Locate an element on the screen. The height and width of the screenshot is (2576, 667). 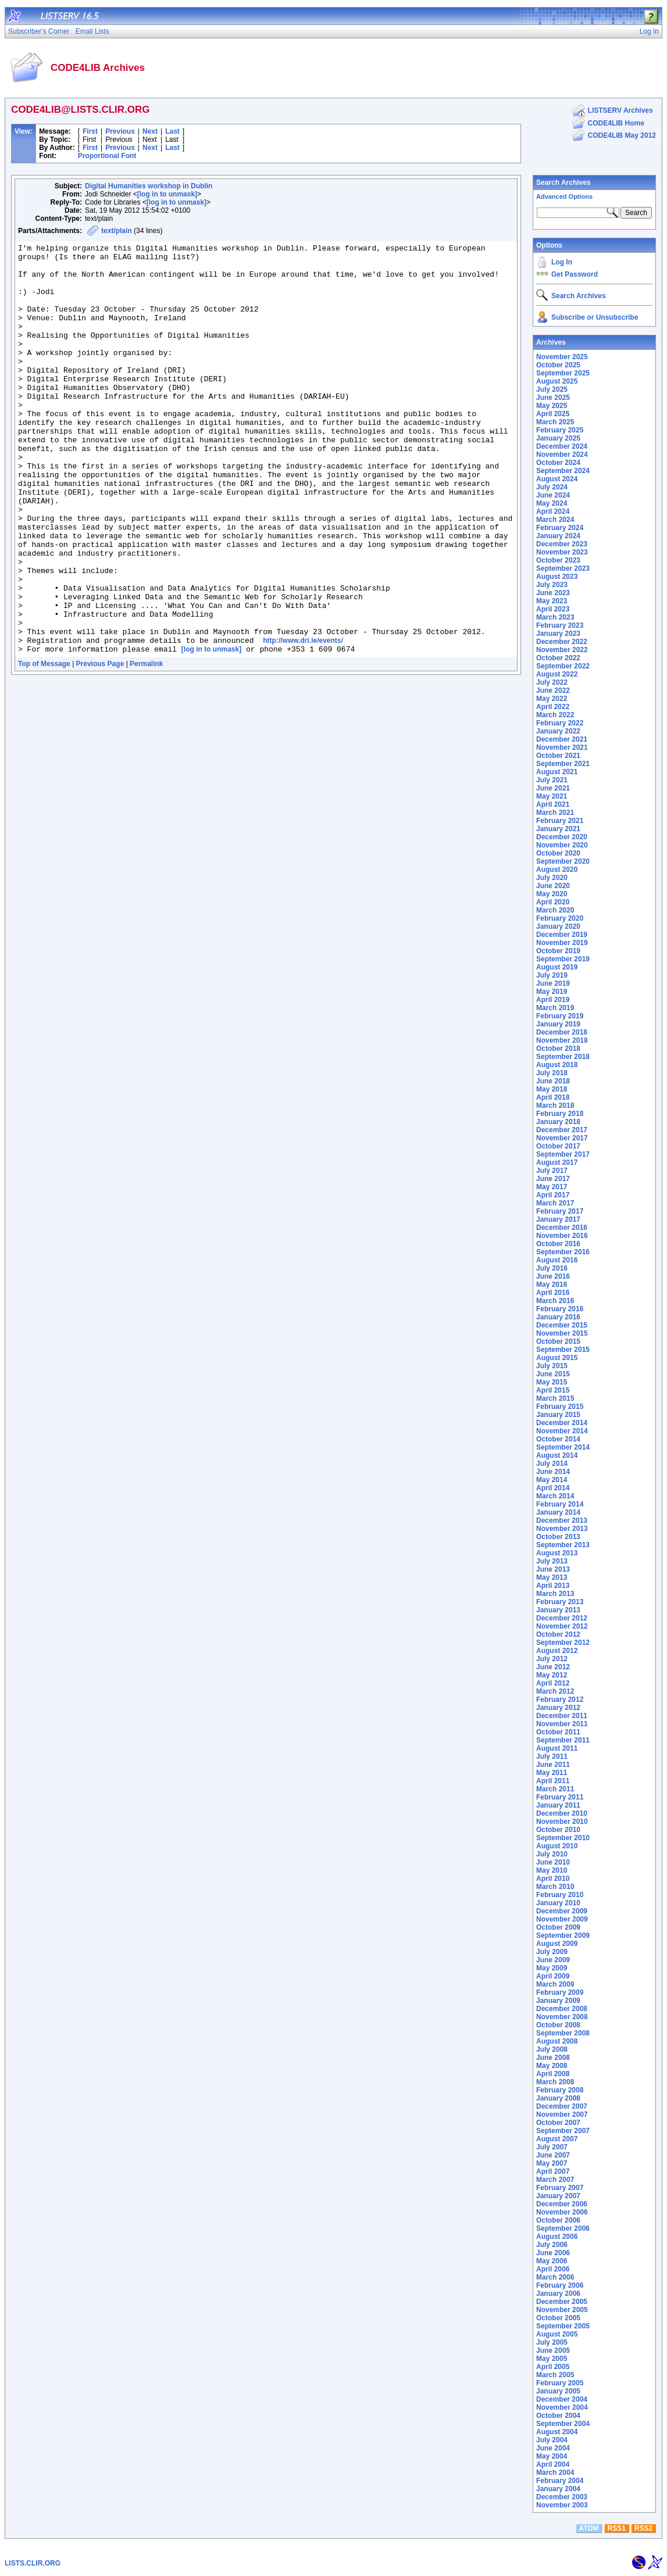
March 2018 is located at coordinates (555, 1105).